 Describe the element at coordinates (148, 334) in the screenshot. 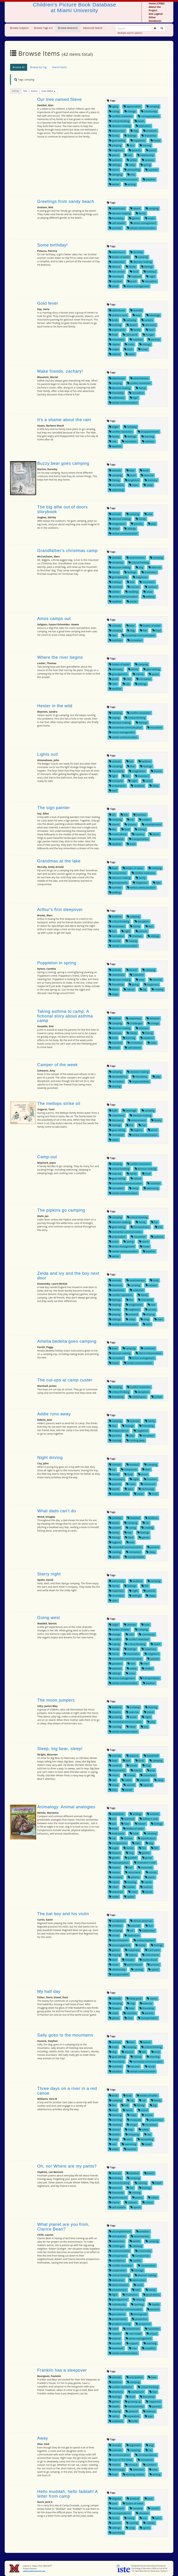

I see `hunger` at that location.